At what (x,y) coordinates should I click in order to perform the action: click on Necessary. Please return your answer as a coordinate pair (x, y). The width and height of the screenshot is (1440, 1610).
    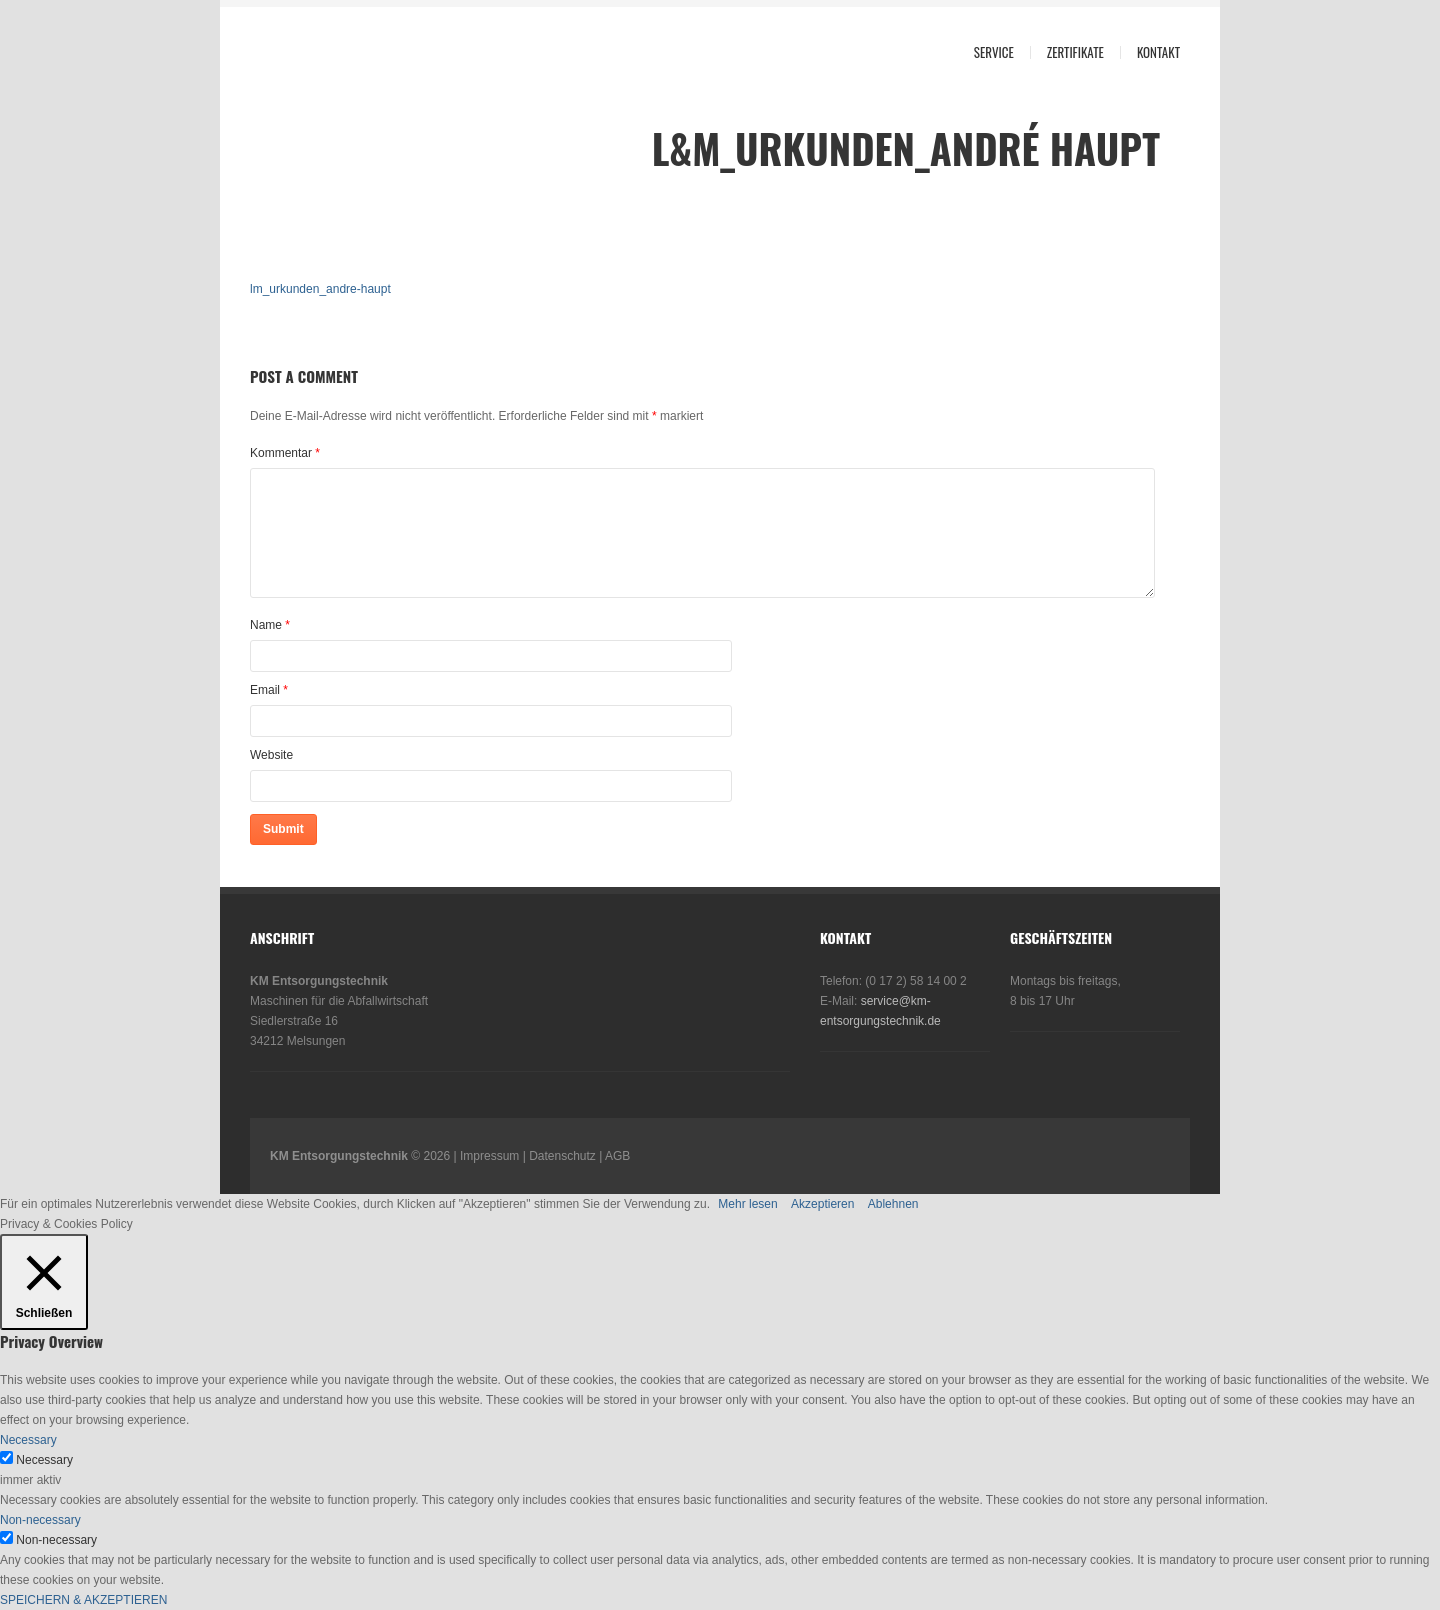
    Looking at the image, I should click on (44, 1460).